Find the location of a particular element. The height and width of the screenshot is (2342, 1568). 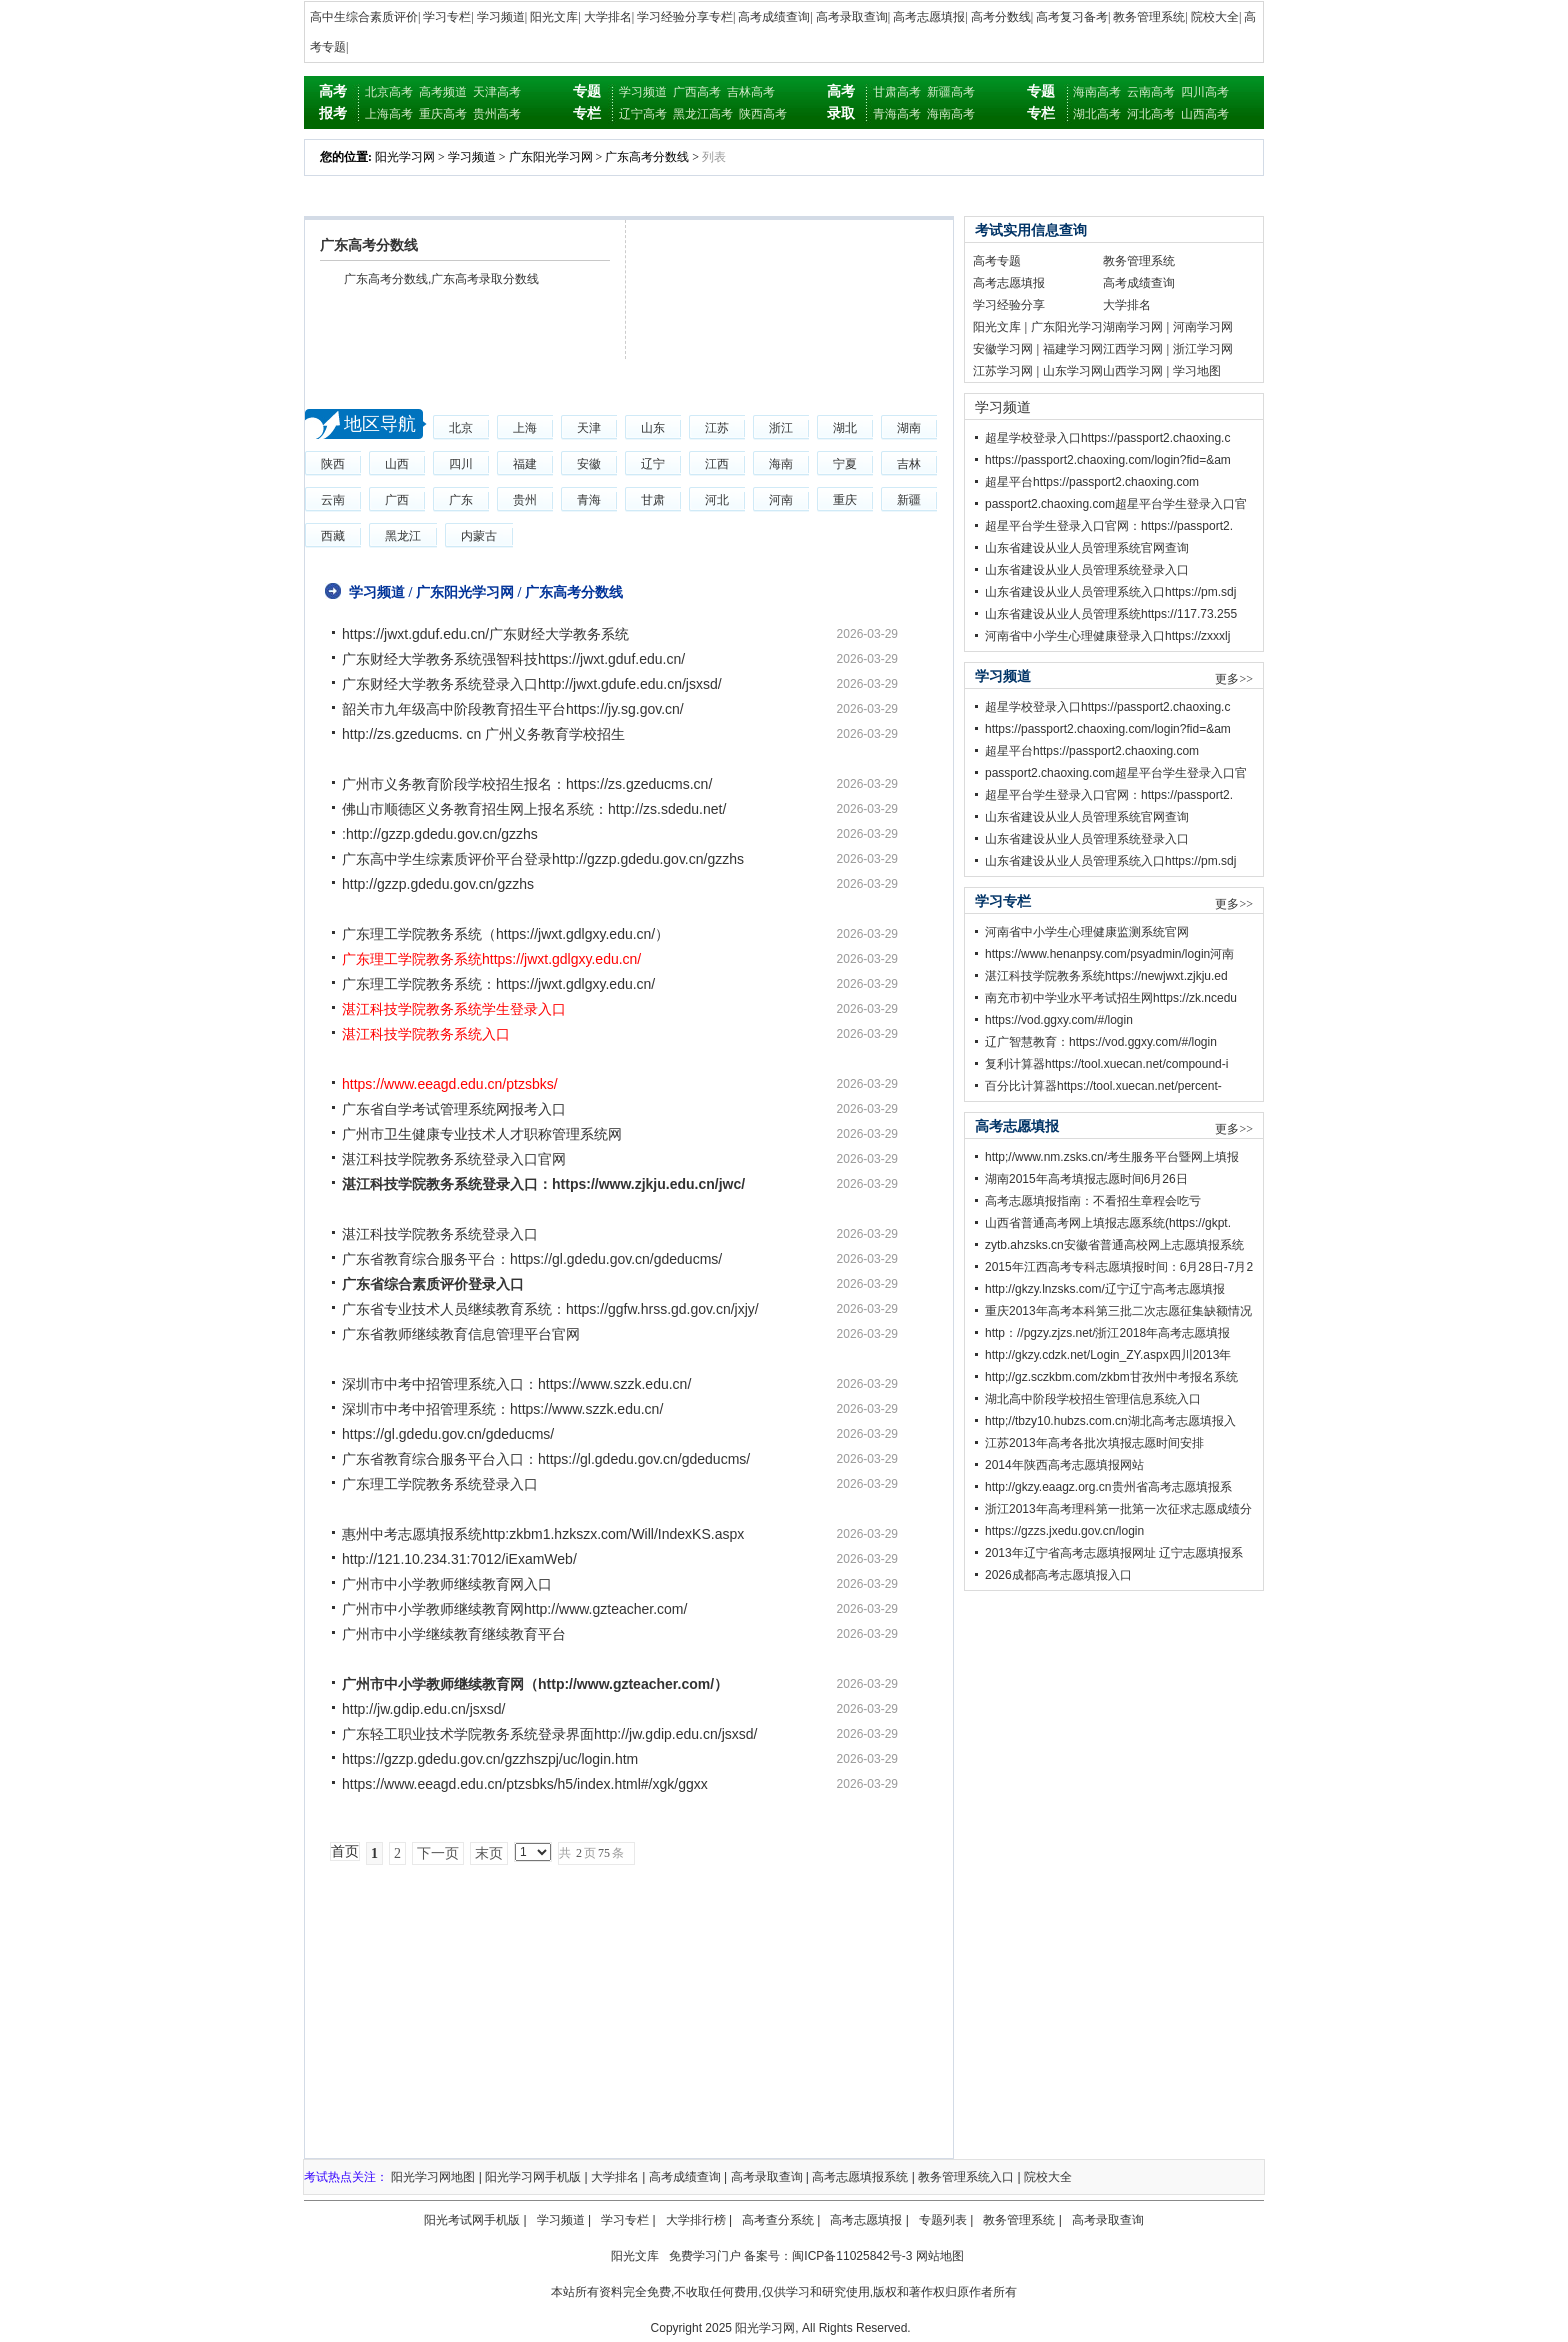

广东高中学生综素质评价平台登录http://gzzp.gdedu.gov.cn/gzzhs is located at coordinates (543, 859).